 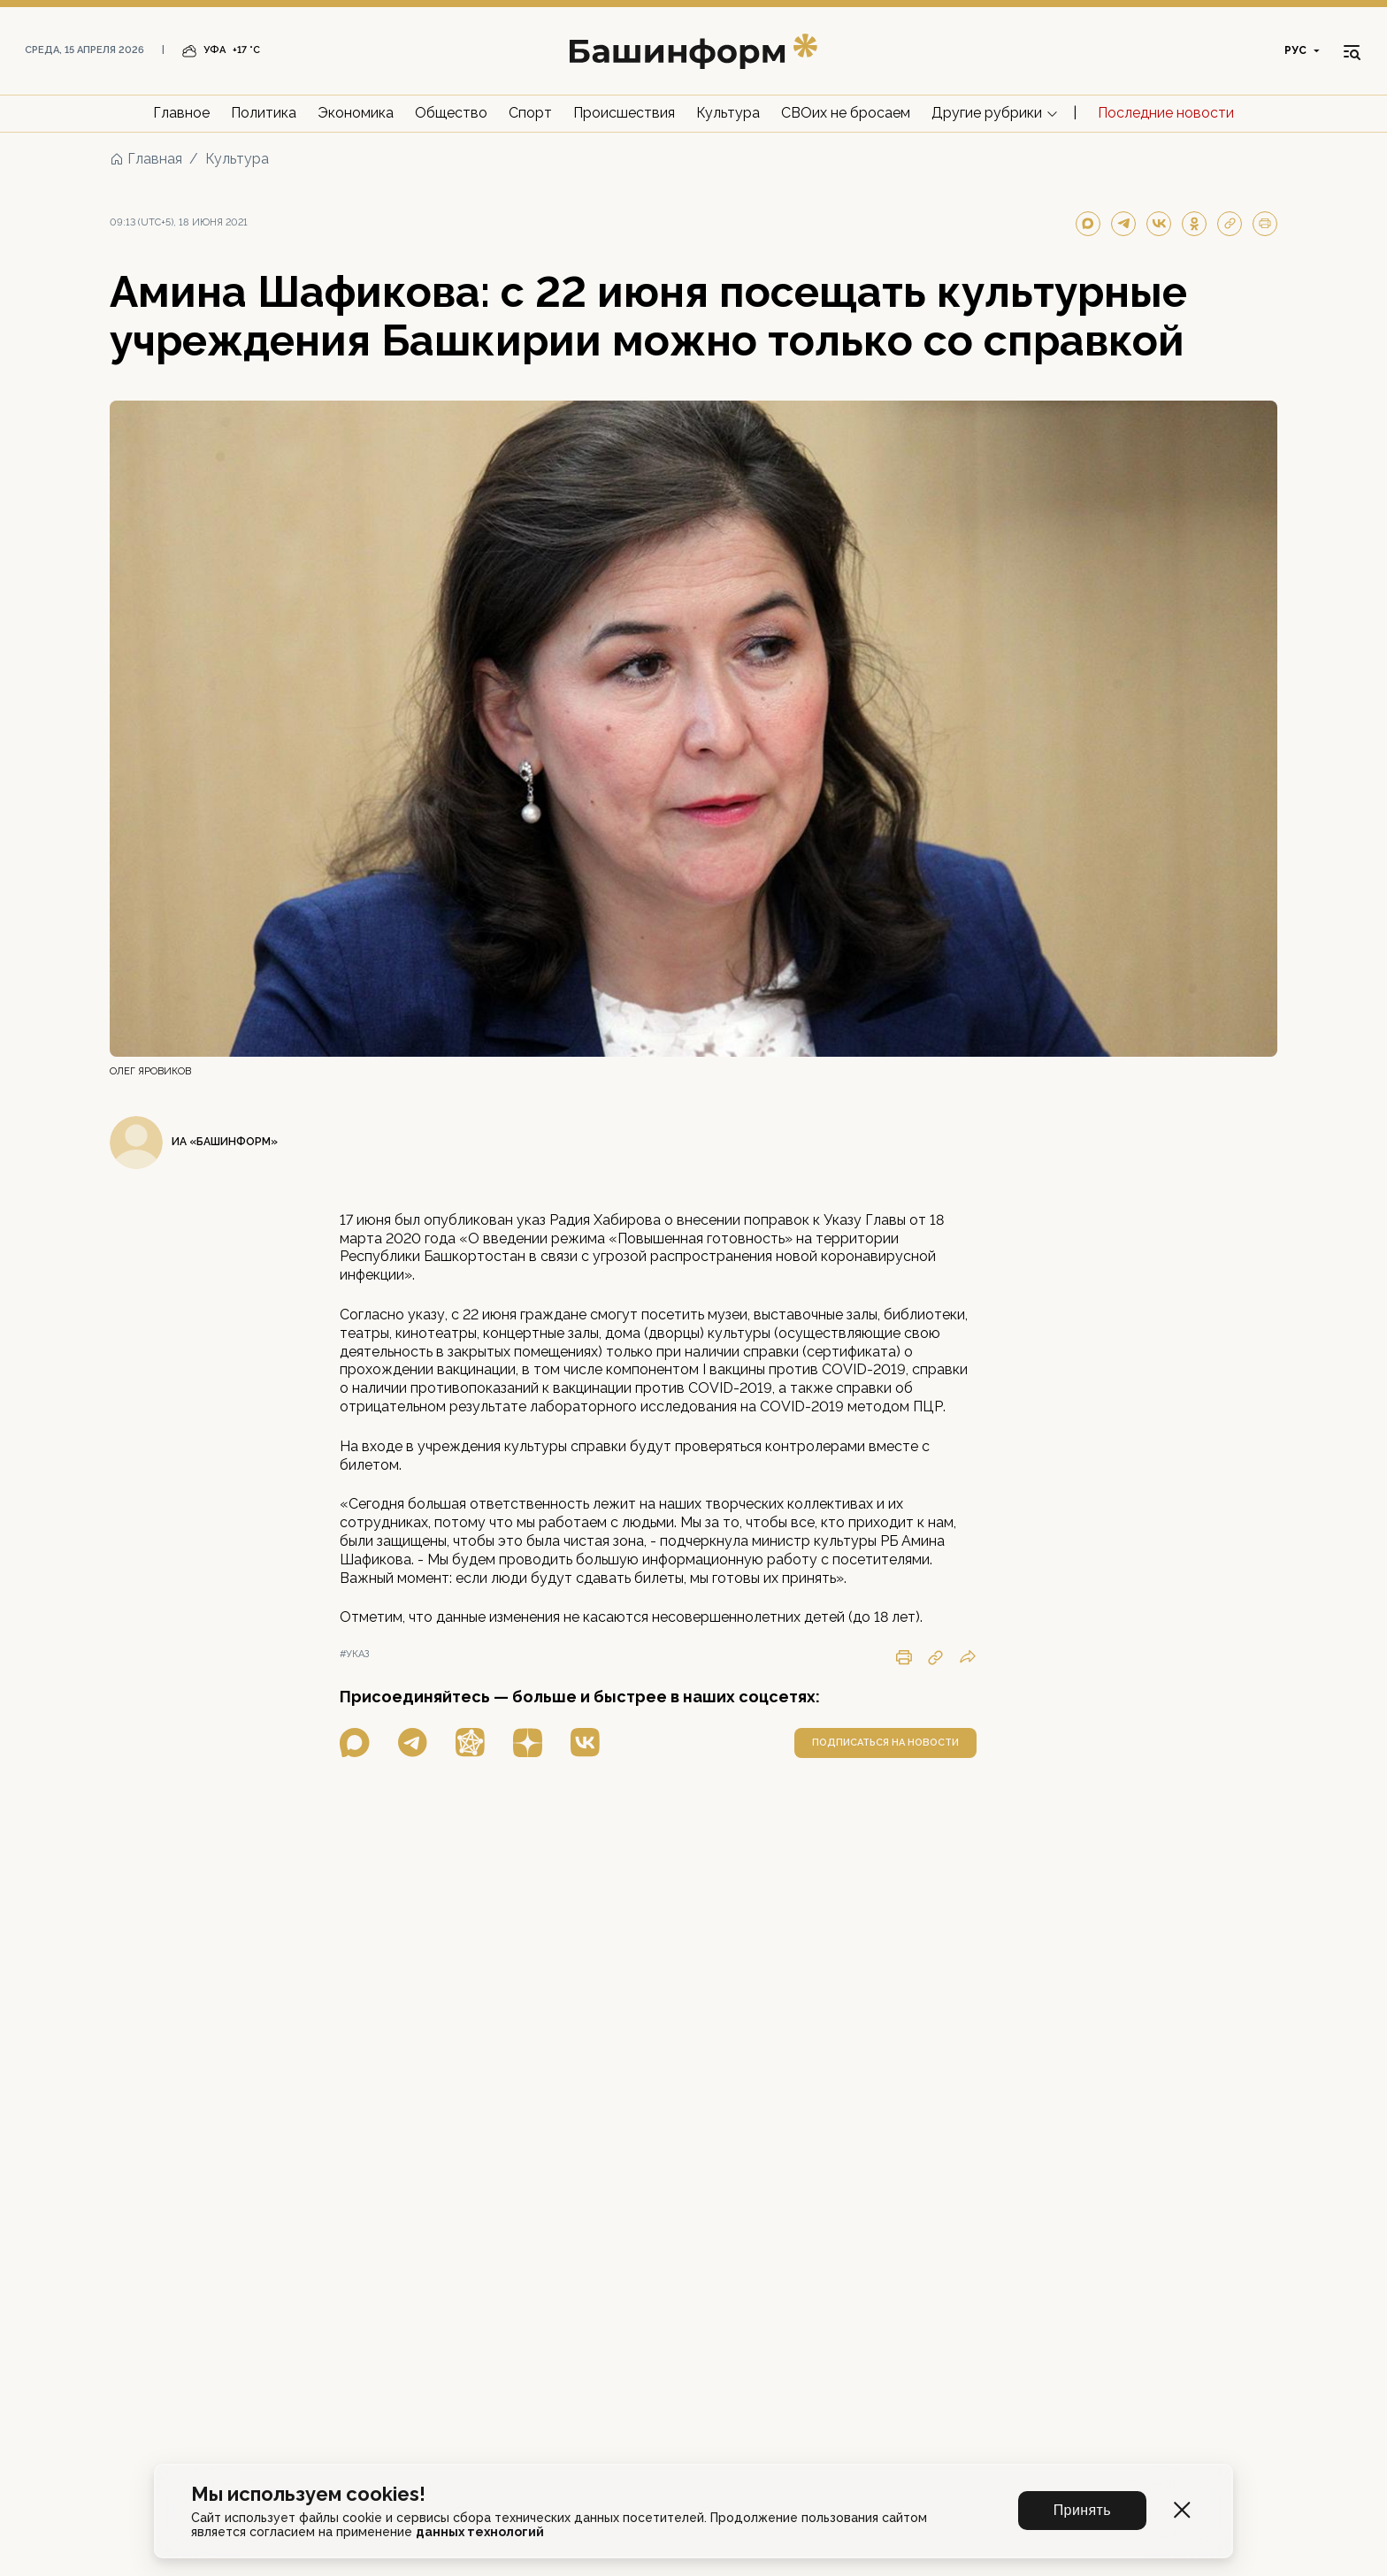 What do you see at coordinates (263, 112) in the screenshot?
I see `Политика` at bounding box center [263, 112].